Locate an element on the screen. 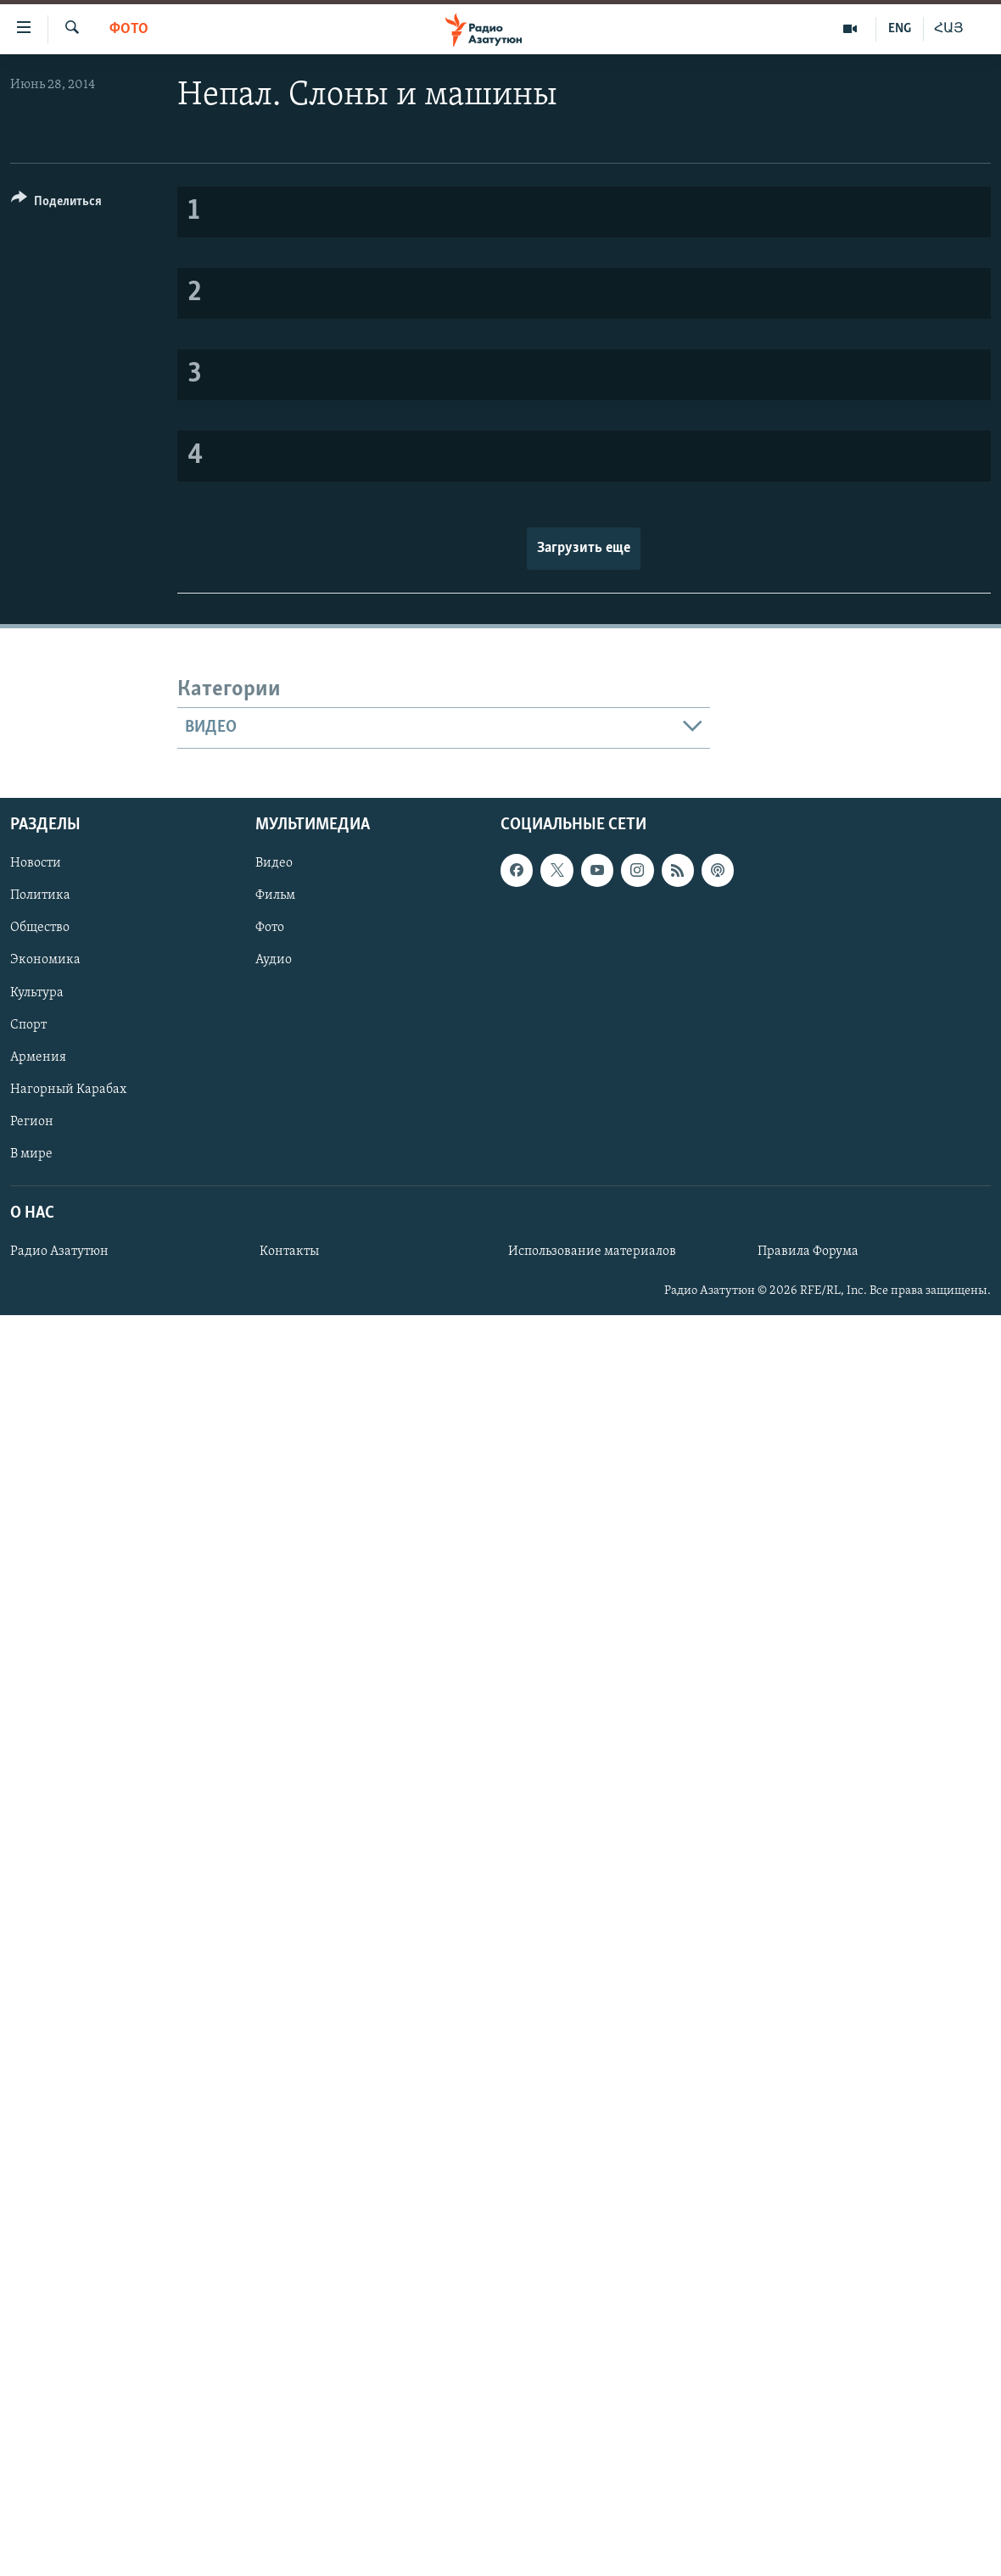  Фильм is located at coordinates (275, 895).